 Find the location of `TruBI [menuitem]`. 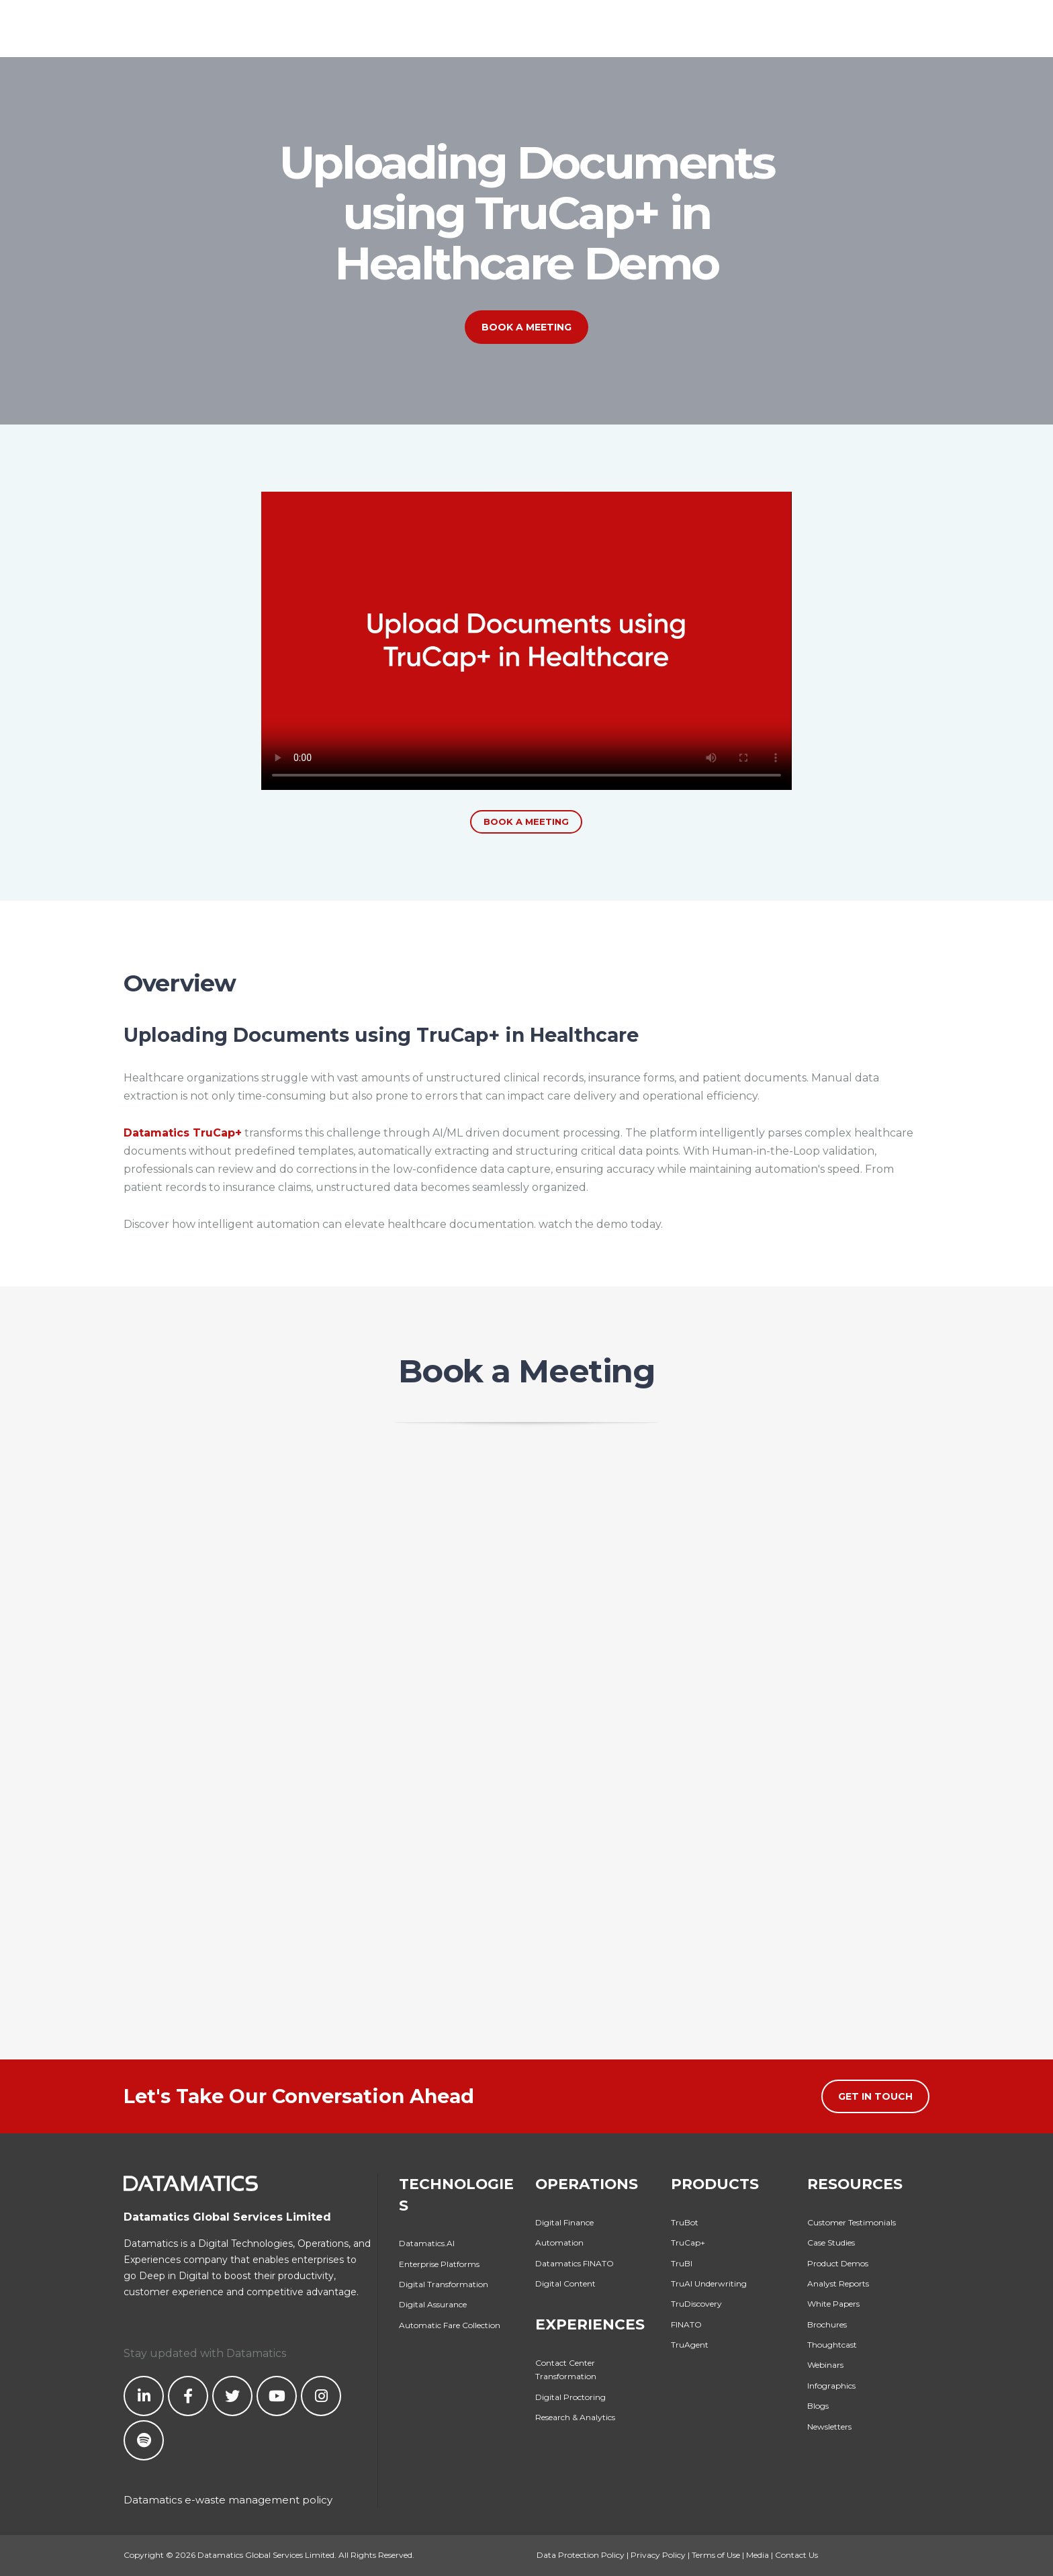

TruBI [menuitem] is located at coordinates (681, 2263).